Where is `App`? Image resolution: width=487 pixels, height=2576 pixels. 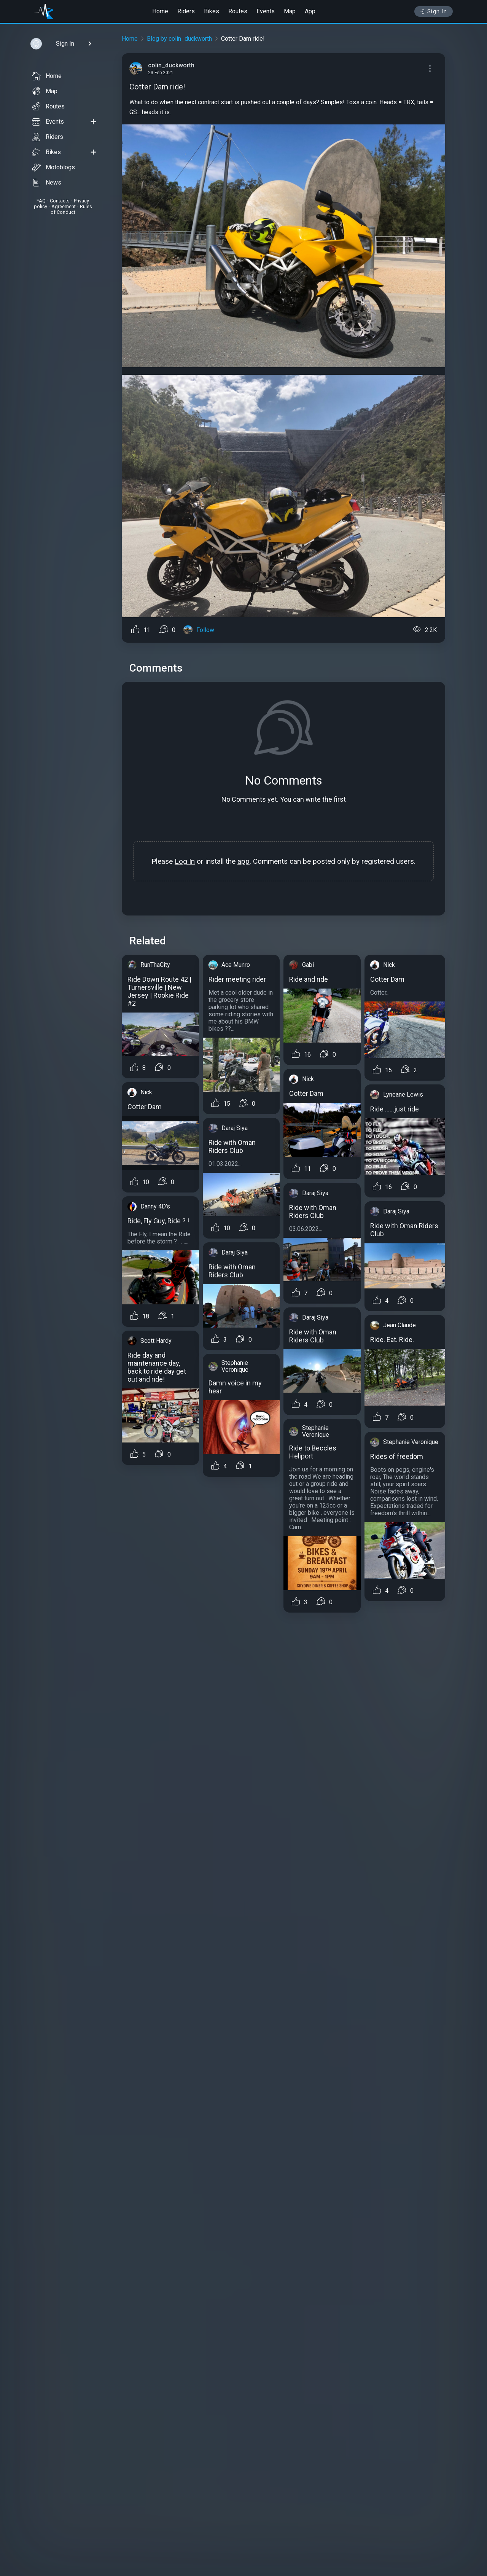
App is located at coordinates (310, 11).